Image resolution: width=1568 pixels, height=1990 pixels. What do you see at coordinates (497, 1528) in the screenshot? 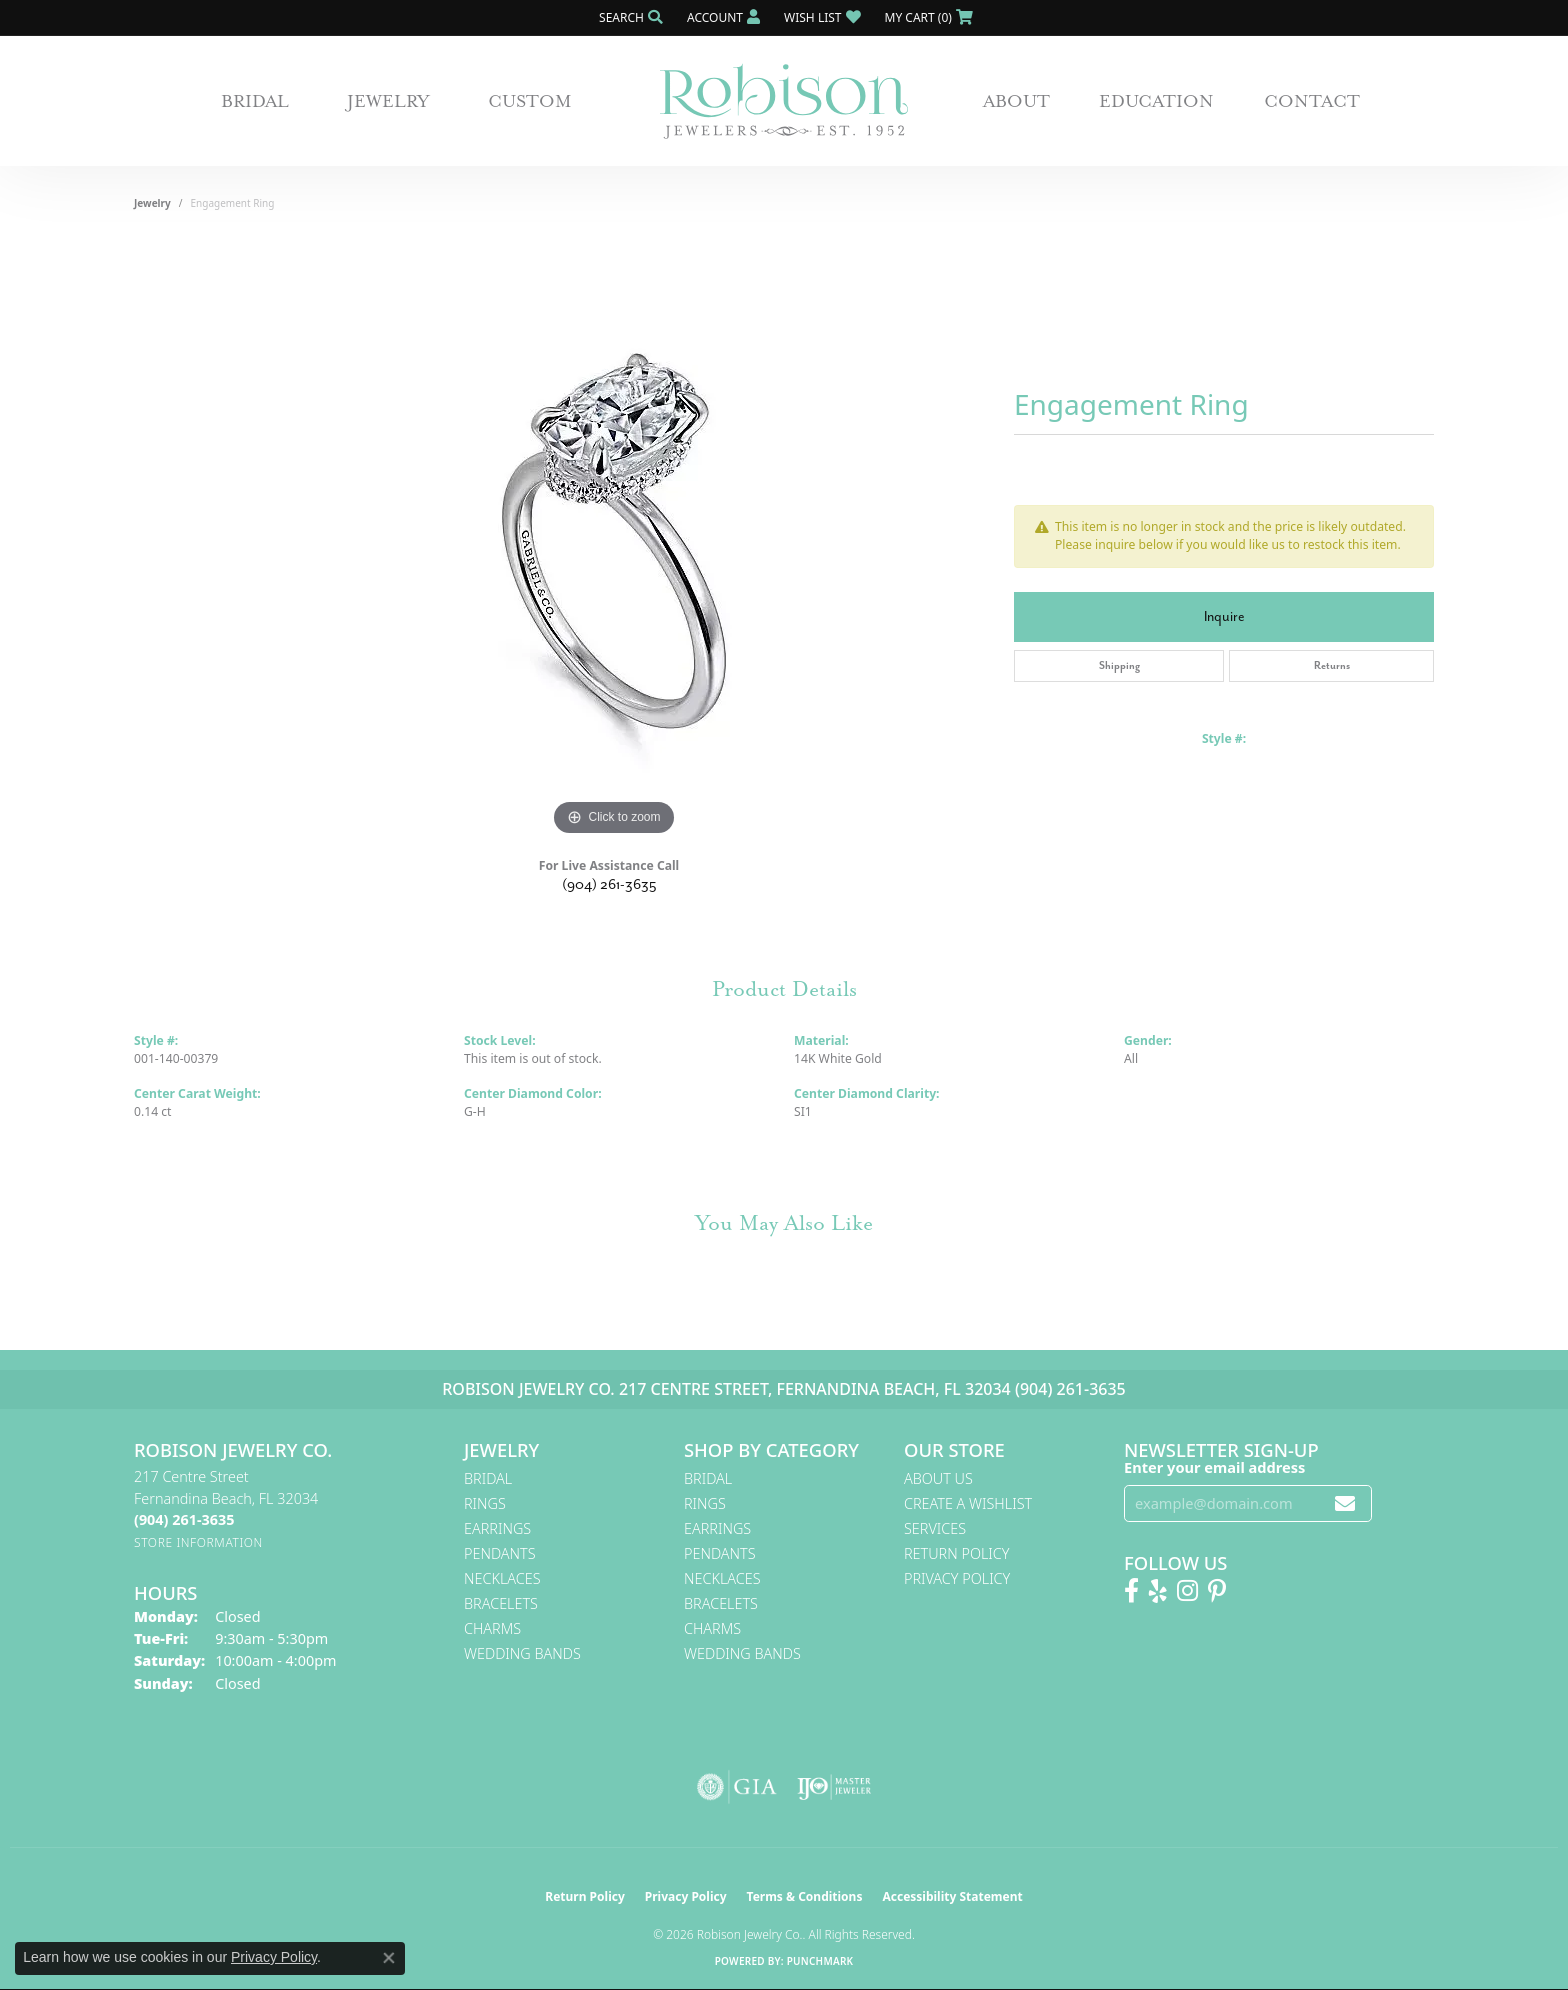
I see `Earrings [menuitem]` at bounding box center [497, 1528].